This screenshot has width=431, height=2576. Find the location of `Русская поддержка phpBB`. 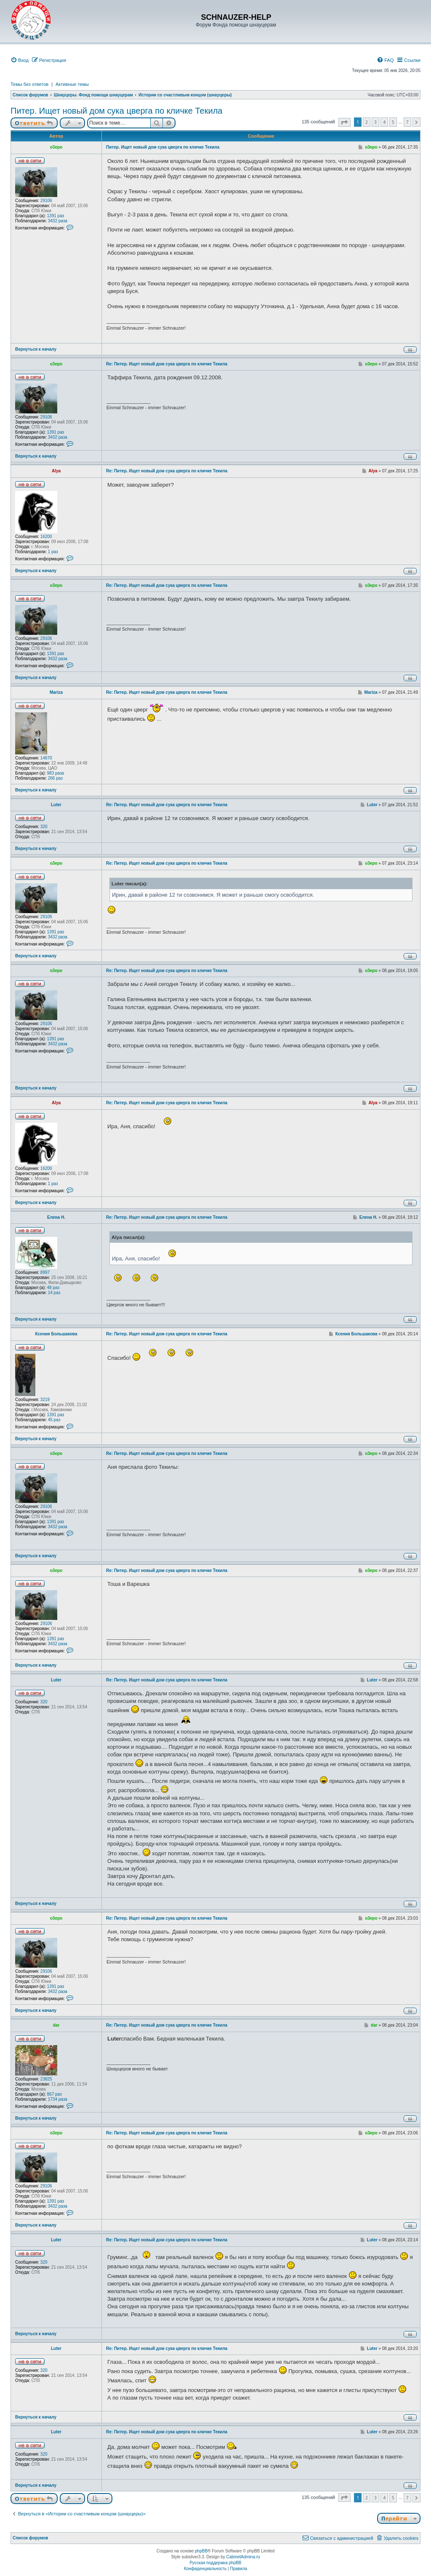

Русская поддержка phpBB is located at coordinates (215, 2562).